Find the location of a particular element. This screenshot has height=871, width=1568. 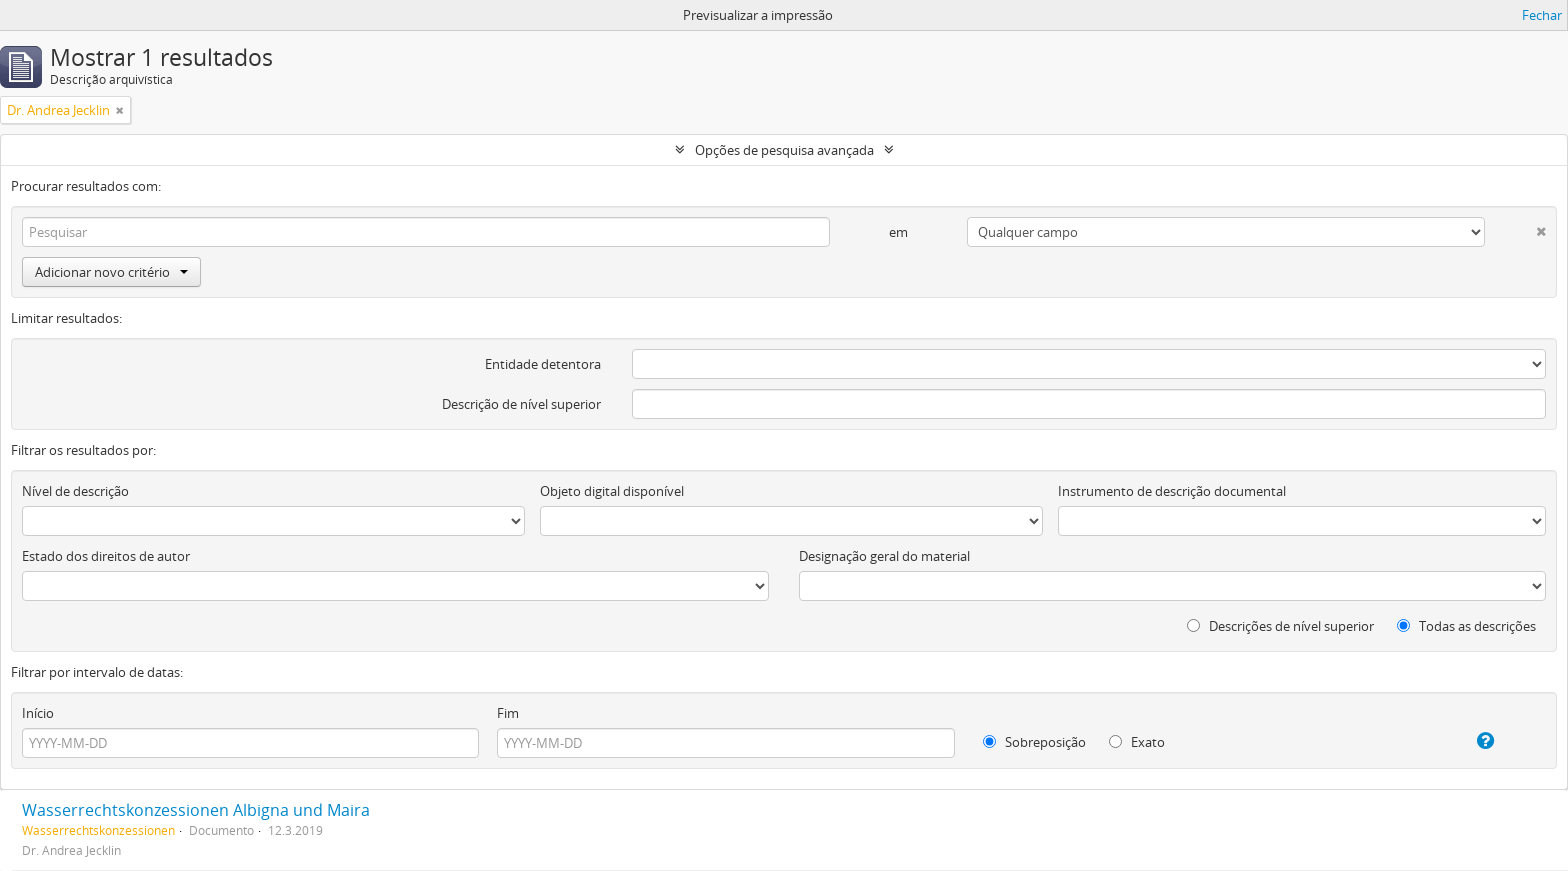

Estado dos direitos de autor is located at coordinates (106, 556).